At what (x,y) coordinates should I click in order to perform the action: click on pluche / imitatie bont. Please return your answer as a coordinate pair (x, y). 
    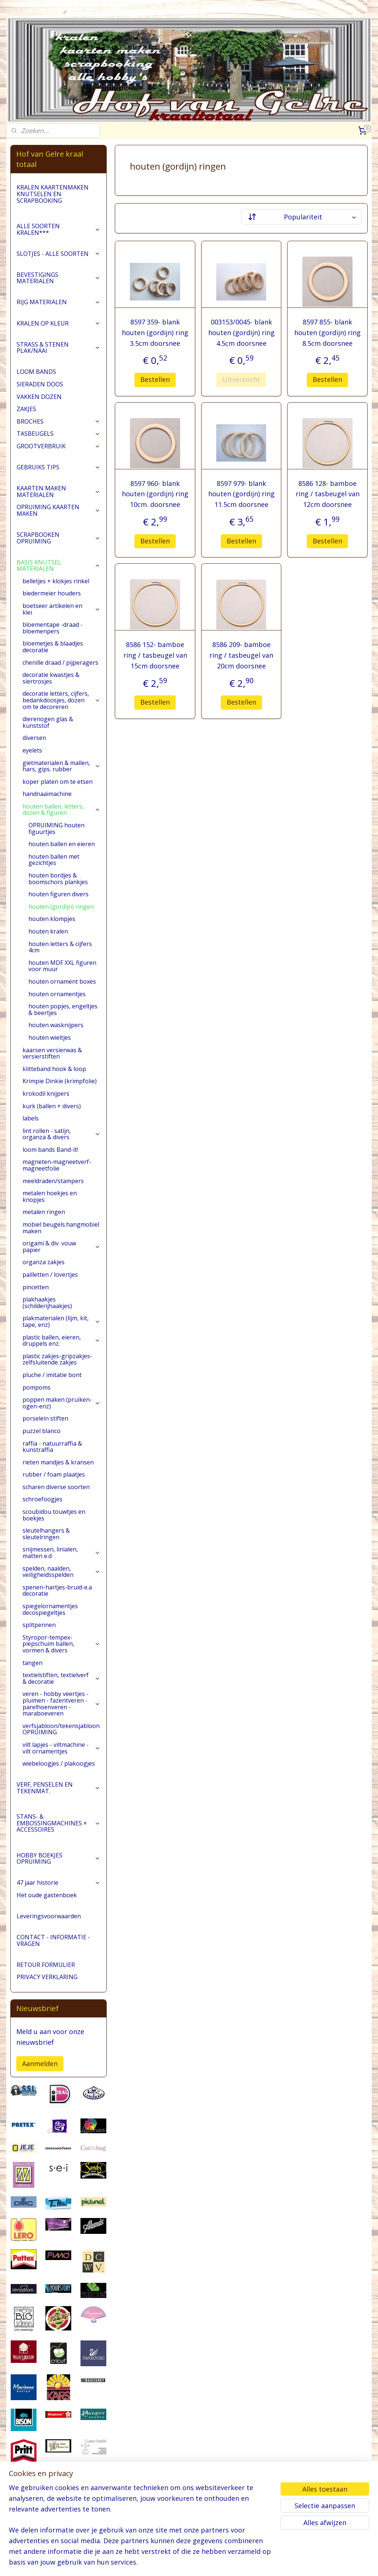
    Looking at the image, I should click on (52, 1375).